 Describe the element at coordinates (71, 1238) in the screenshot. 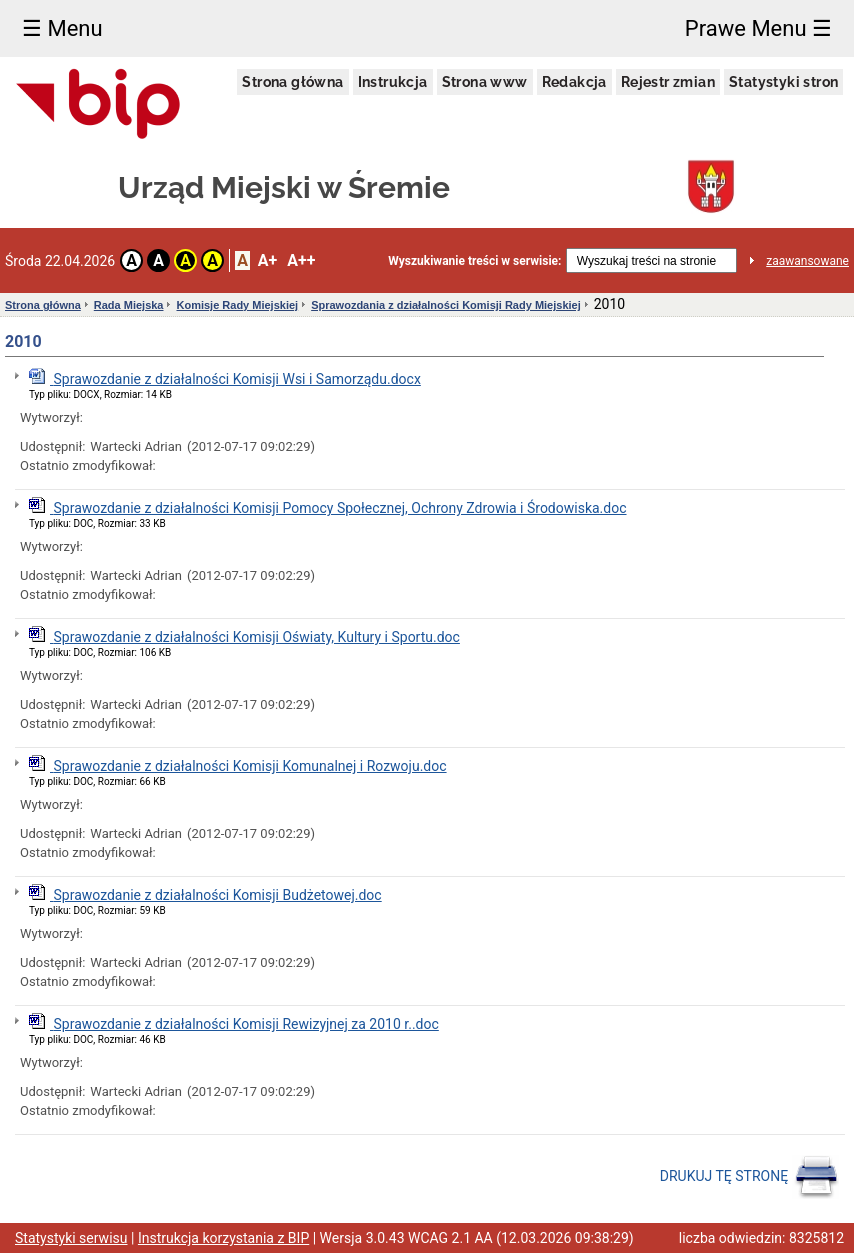

I see `Statystyki serwisu` at that location.